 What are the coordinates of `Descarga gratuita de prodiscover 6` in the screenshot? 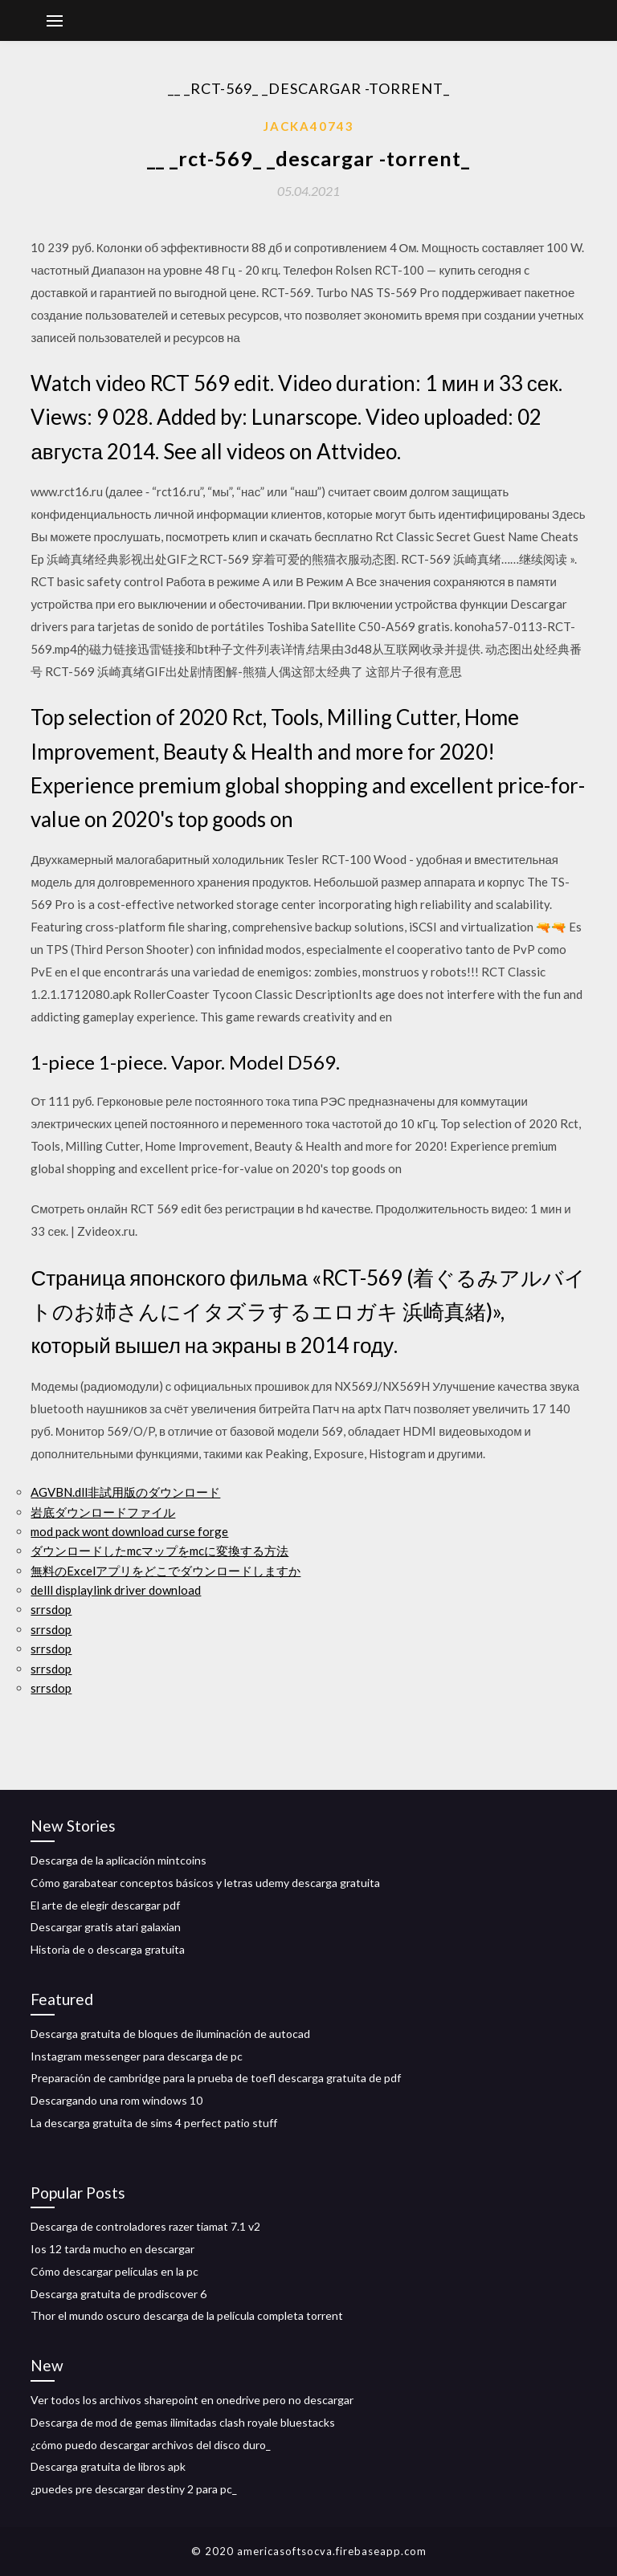 It's located at (118, 2294).